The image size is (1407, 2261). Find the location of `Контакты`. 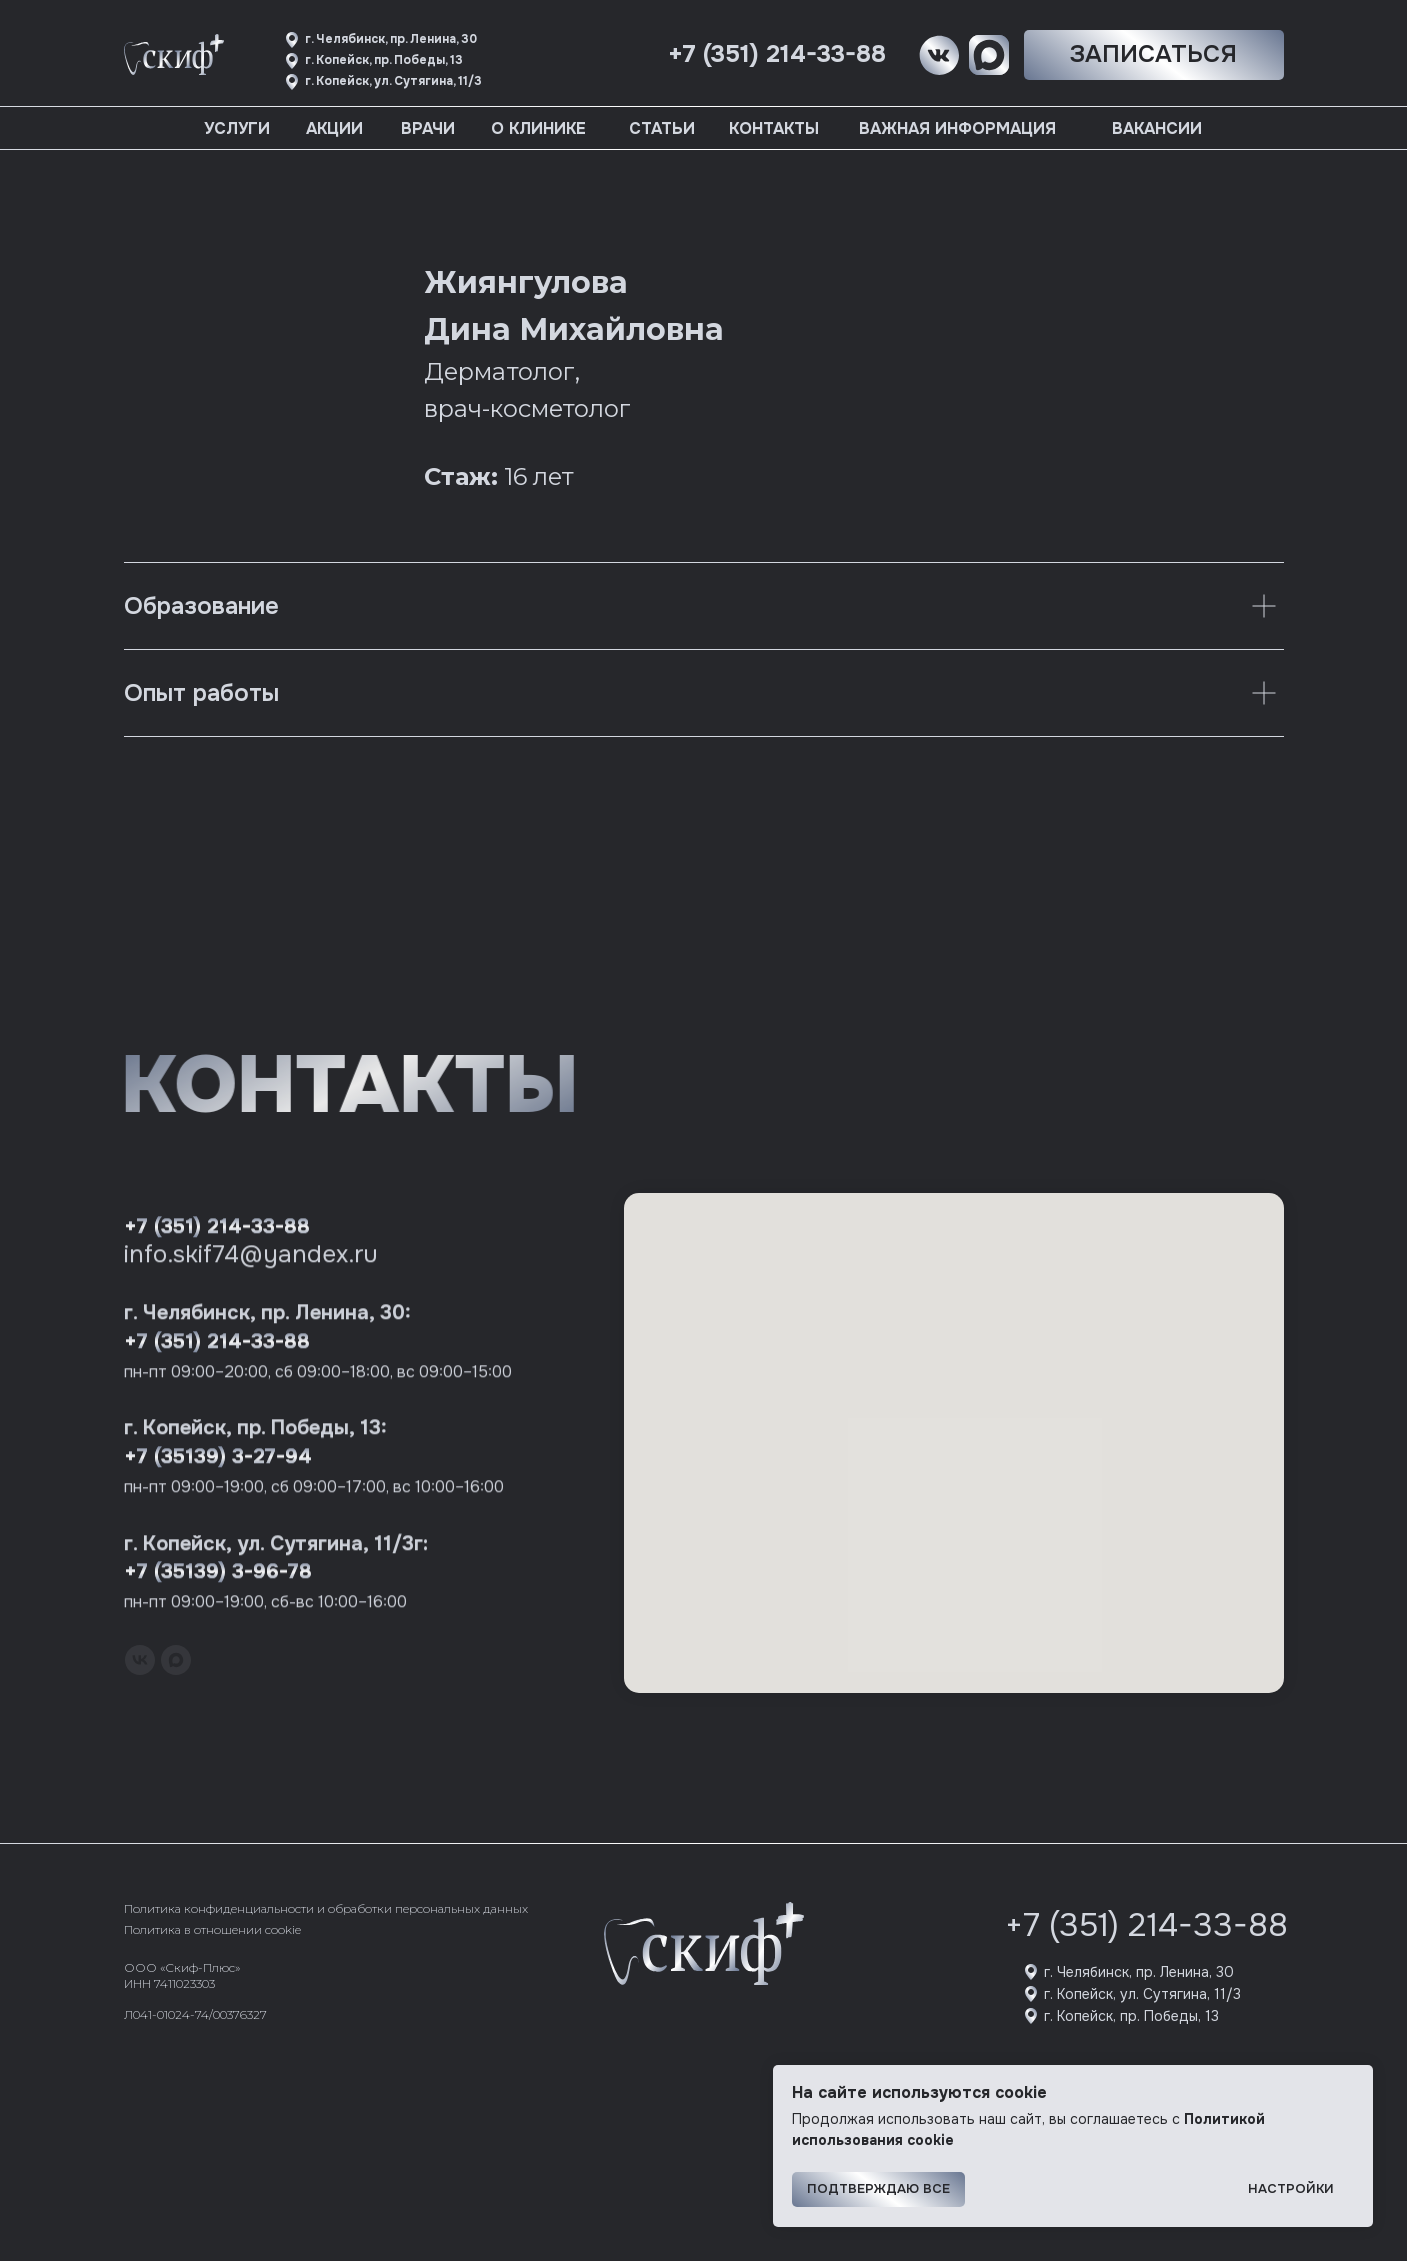

Контакты is located at coordinates (774, 128).